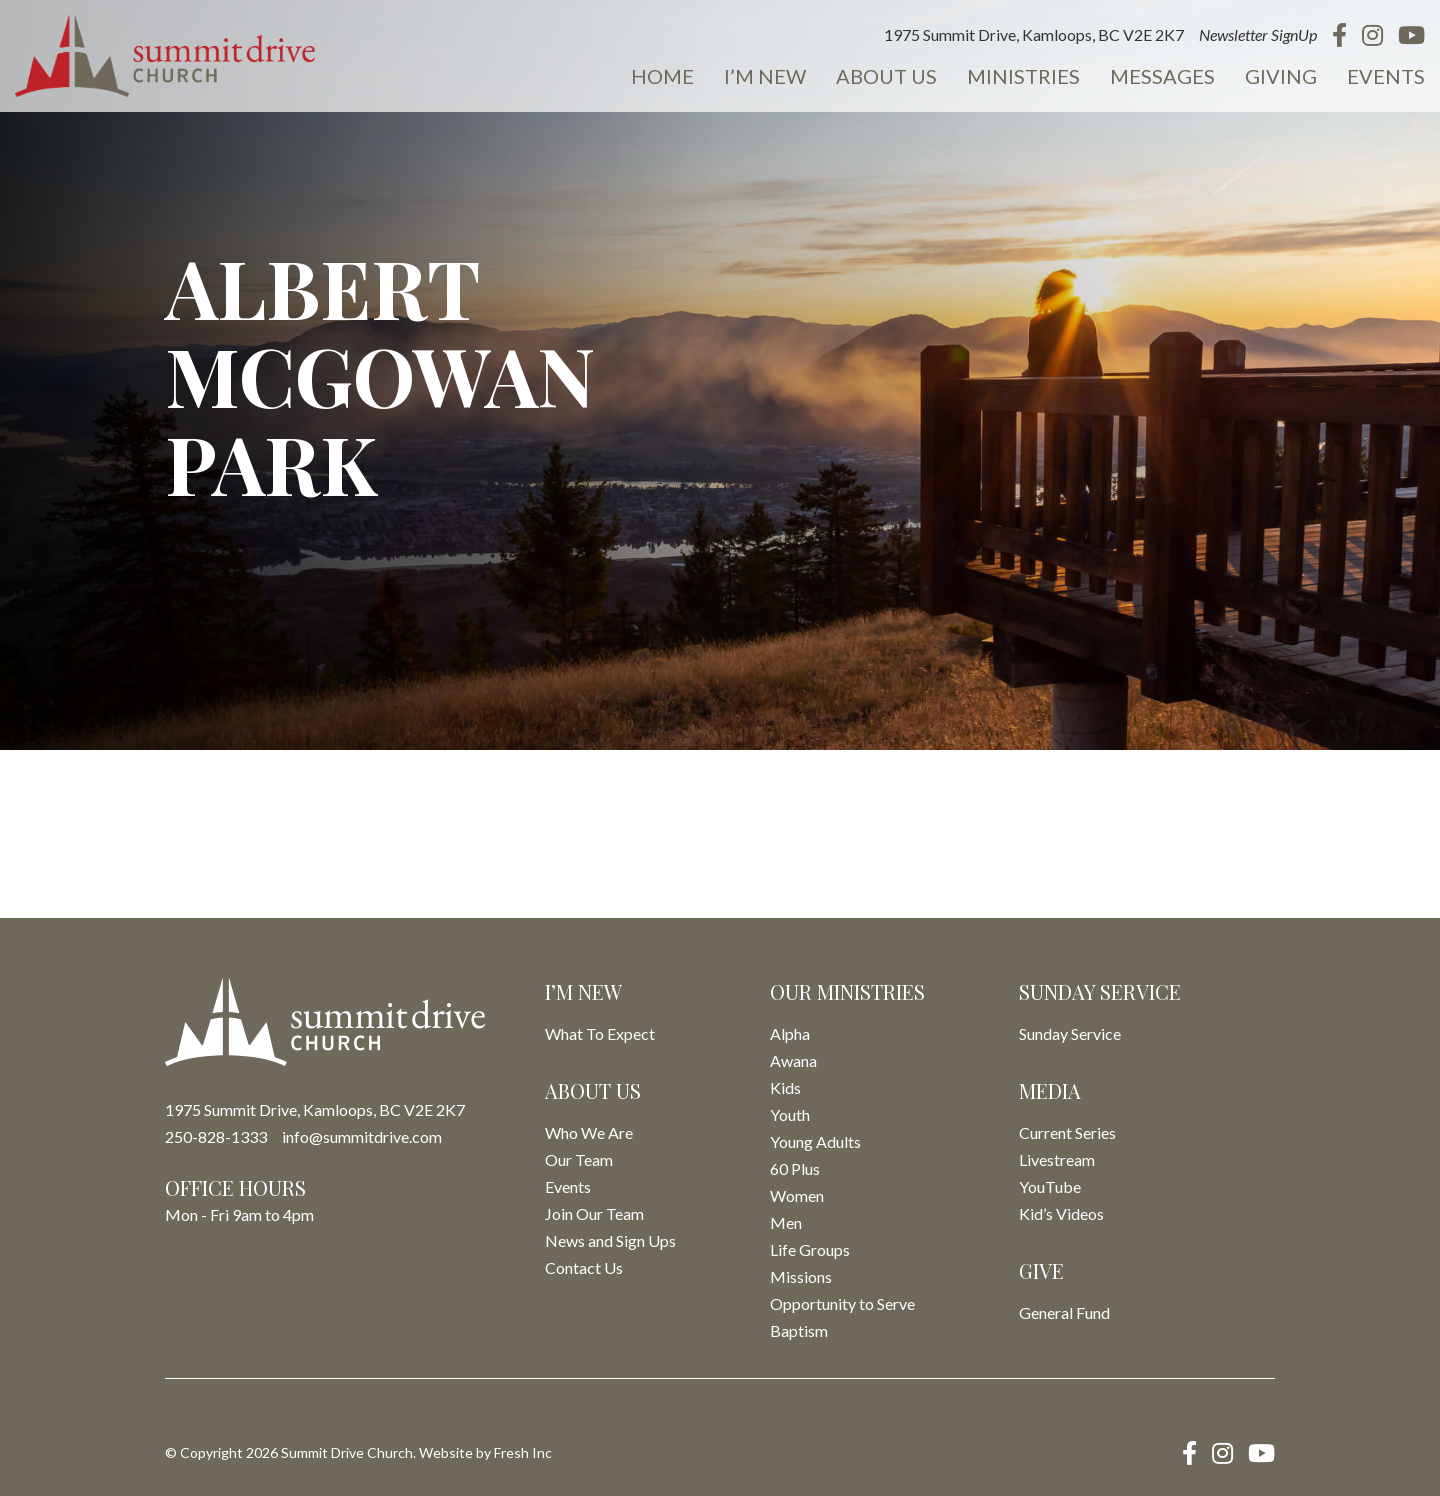  What do you see at coordinates (594, 1213) in the screenshot?
I see `Join Our Team` at bounding box center [594, 1213].